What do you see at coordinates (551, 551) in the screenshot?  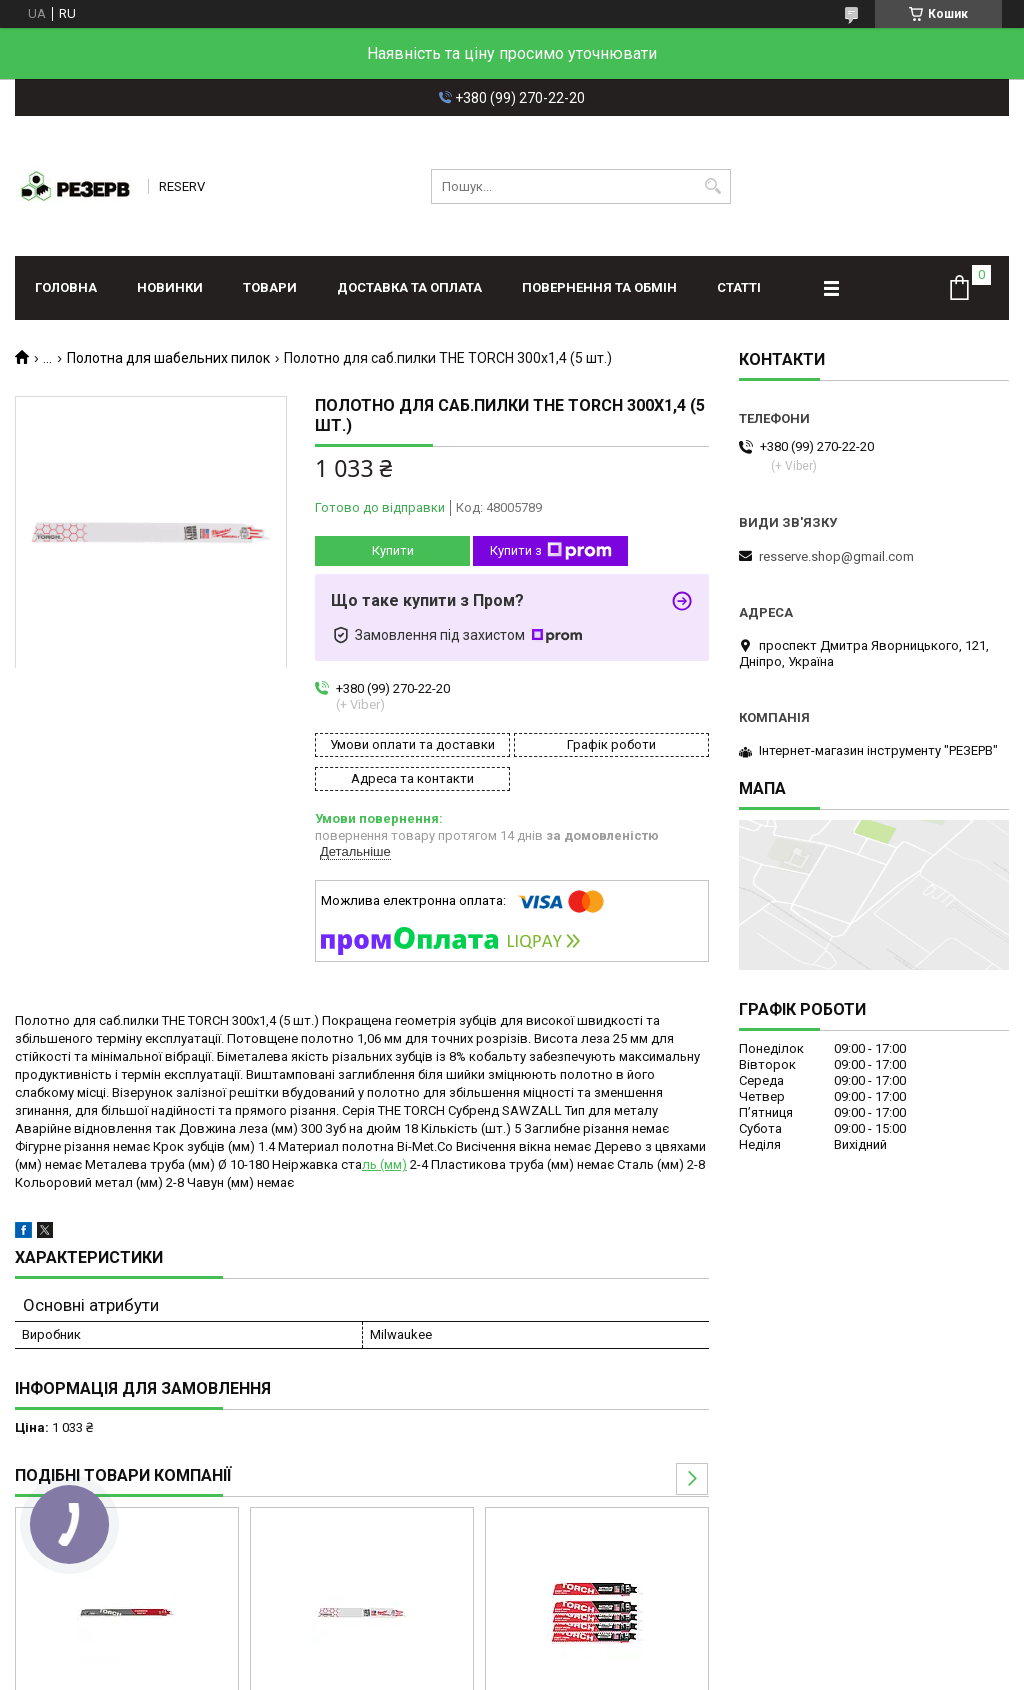 I see `Купити з` at bounding box center [551, 551].